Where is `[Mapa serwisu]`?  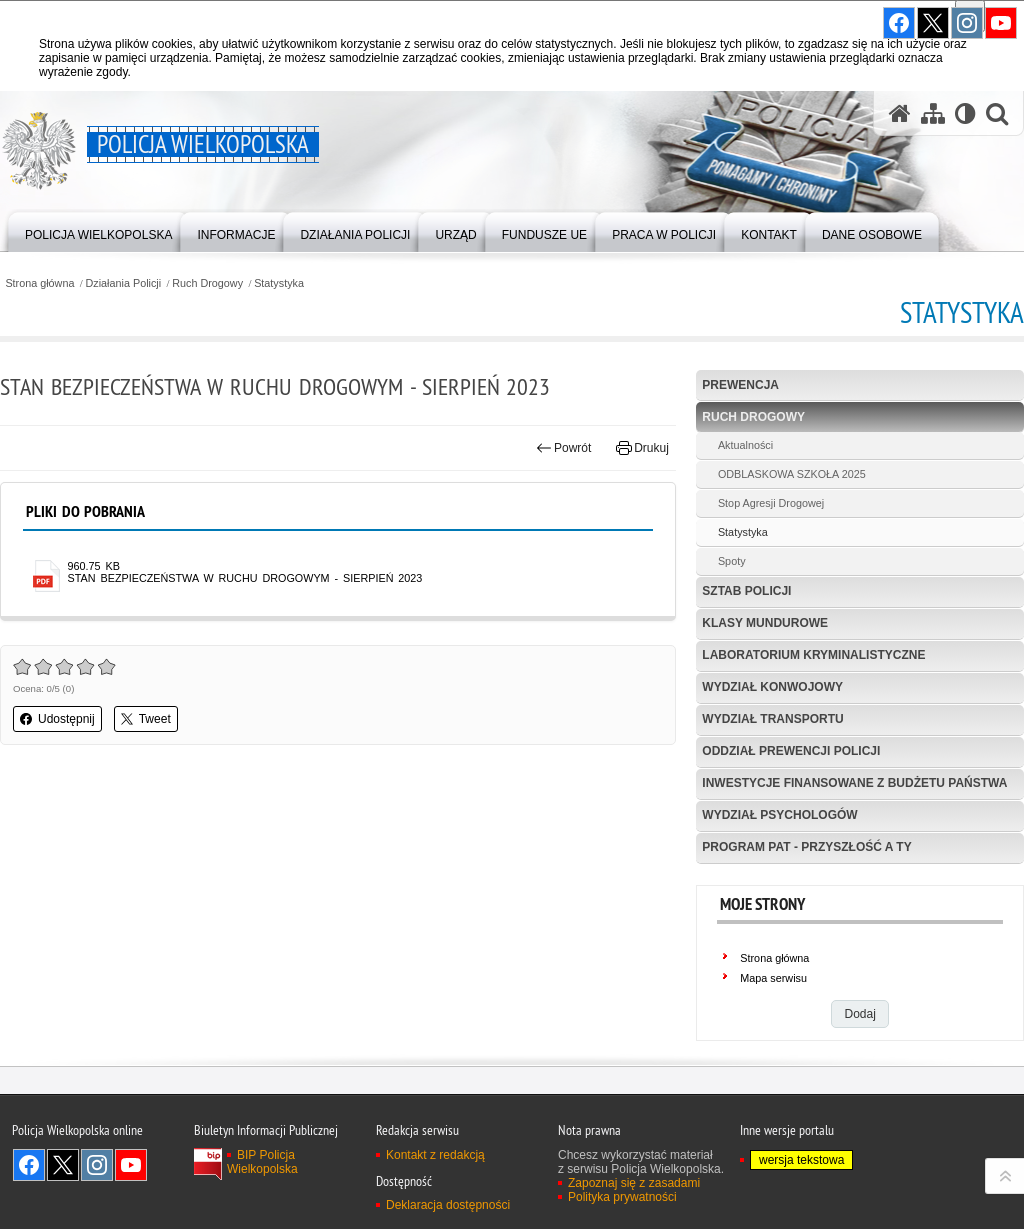
[Mapa serwisu] is located at coordinates (933, 113).